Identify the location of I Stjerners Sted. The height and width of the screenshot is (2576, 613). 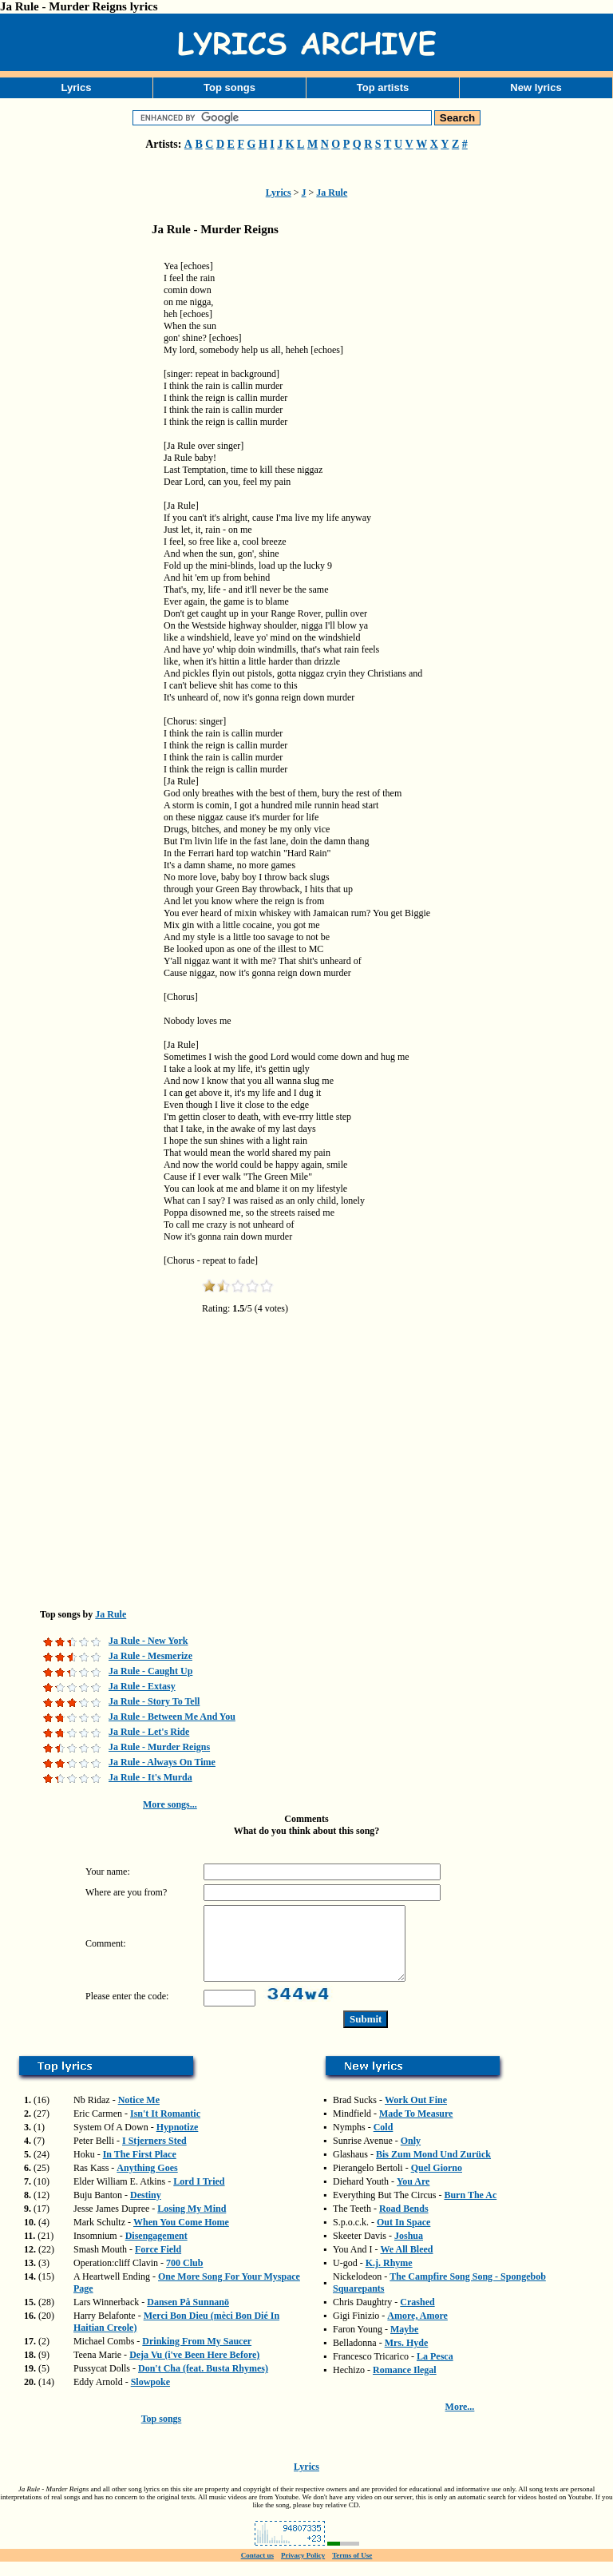
(154, 2155).